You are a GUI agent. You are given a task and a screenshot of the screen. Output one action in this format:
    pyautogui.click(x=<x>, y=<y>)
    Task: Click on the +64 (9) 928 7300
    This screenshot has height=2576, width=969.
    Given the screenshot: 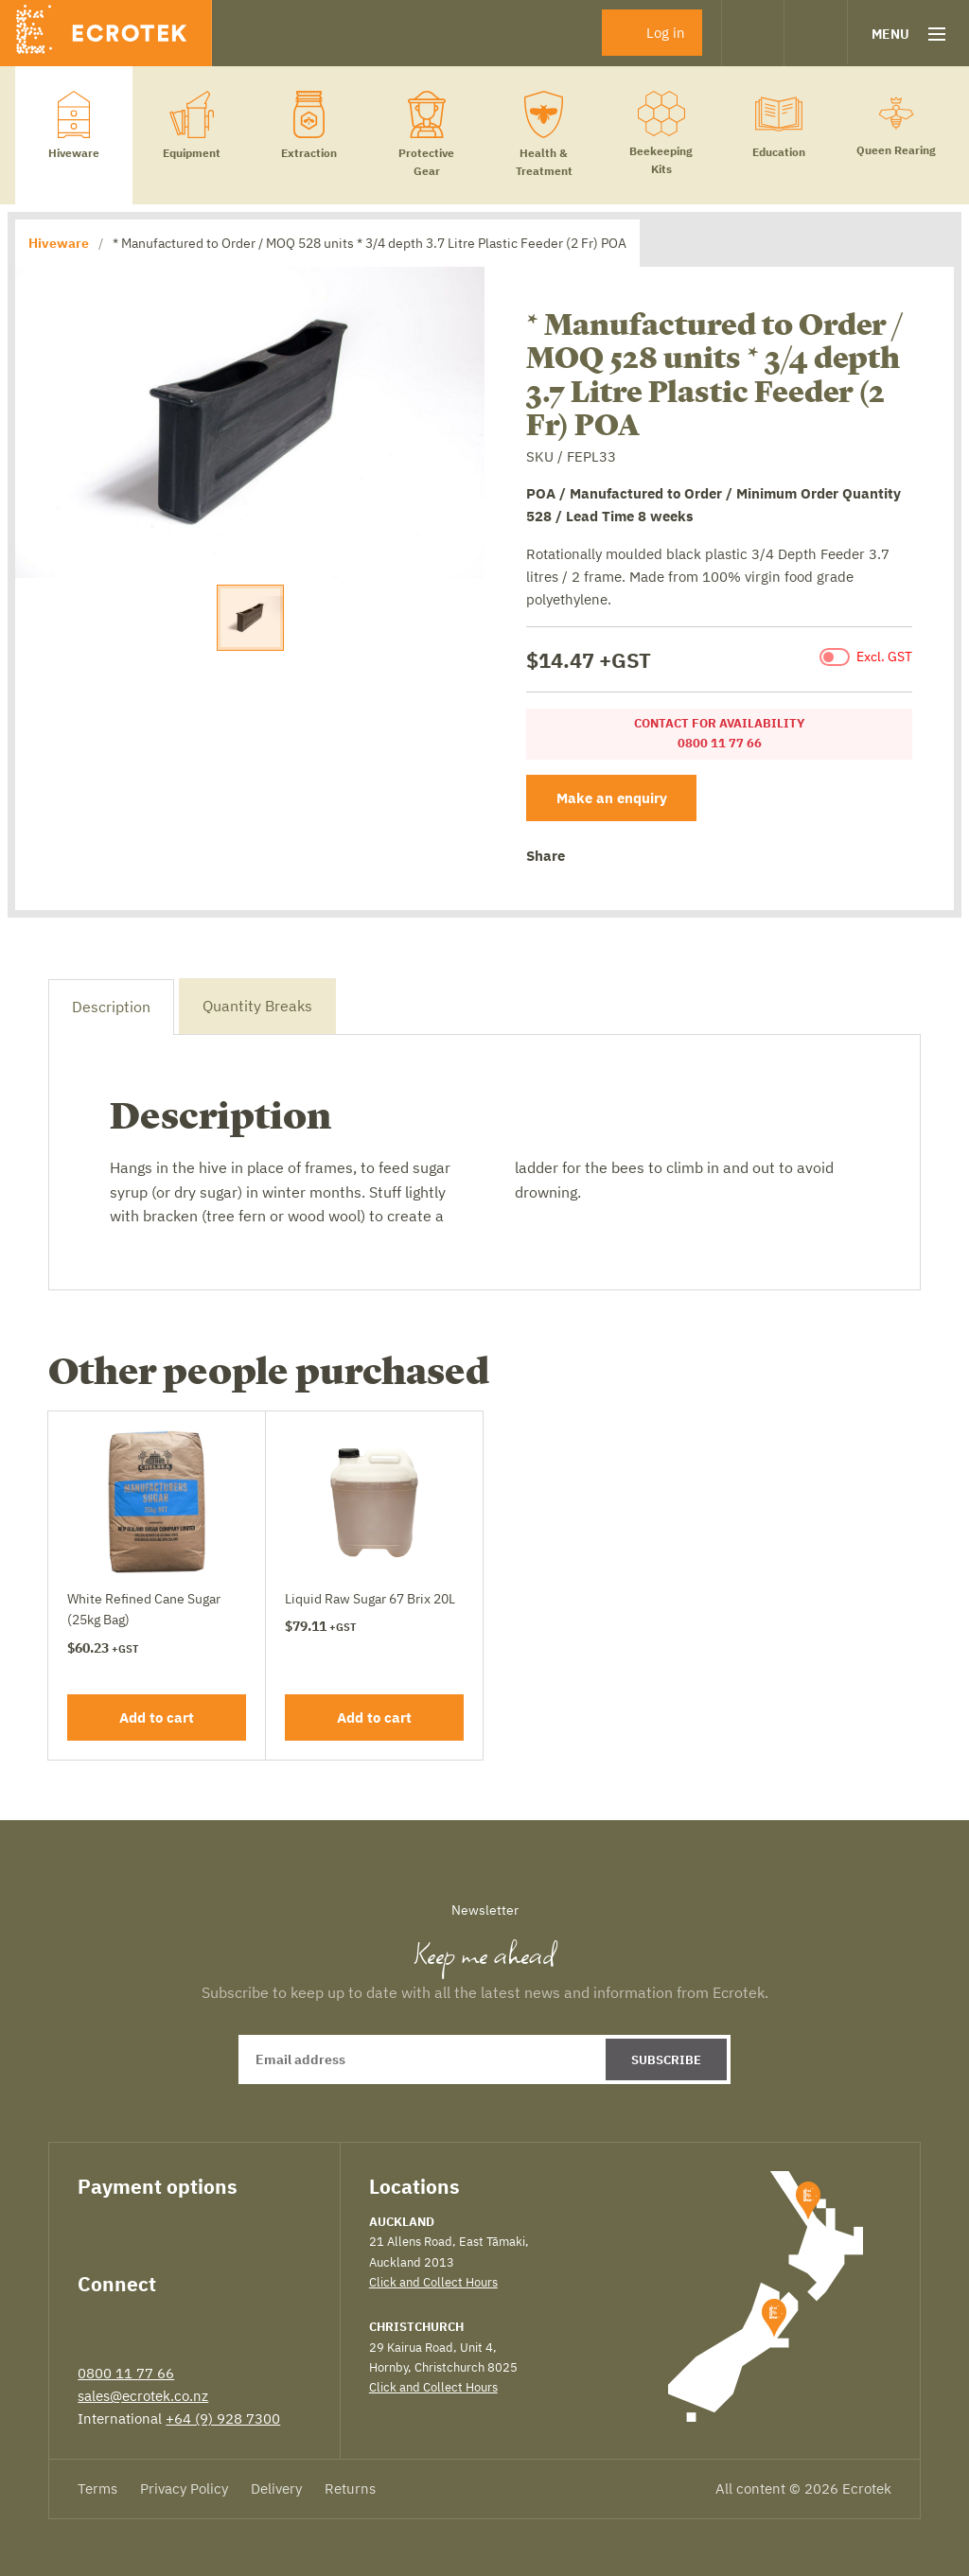 What is the action you would take?
    pyautogui.click(x=223, y=2418)
    